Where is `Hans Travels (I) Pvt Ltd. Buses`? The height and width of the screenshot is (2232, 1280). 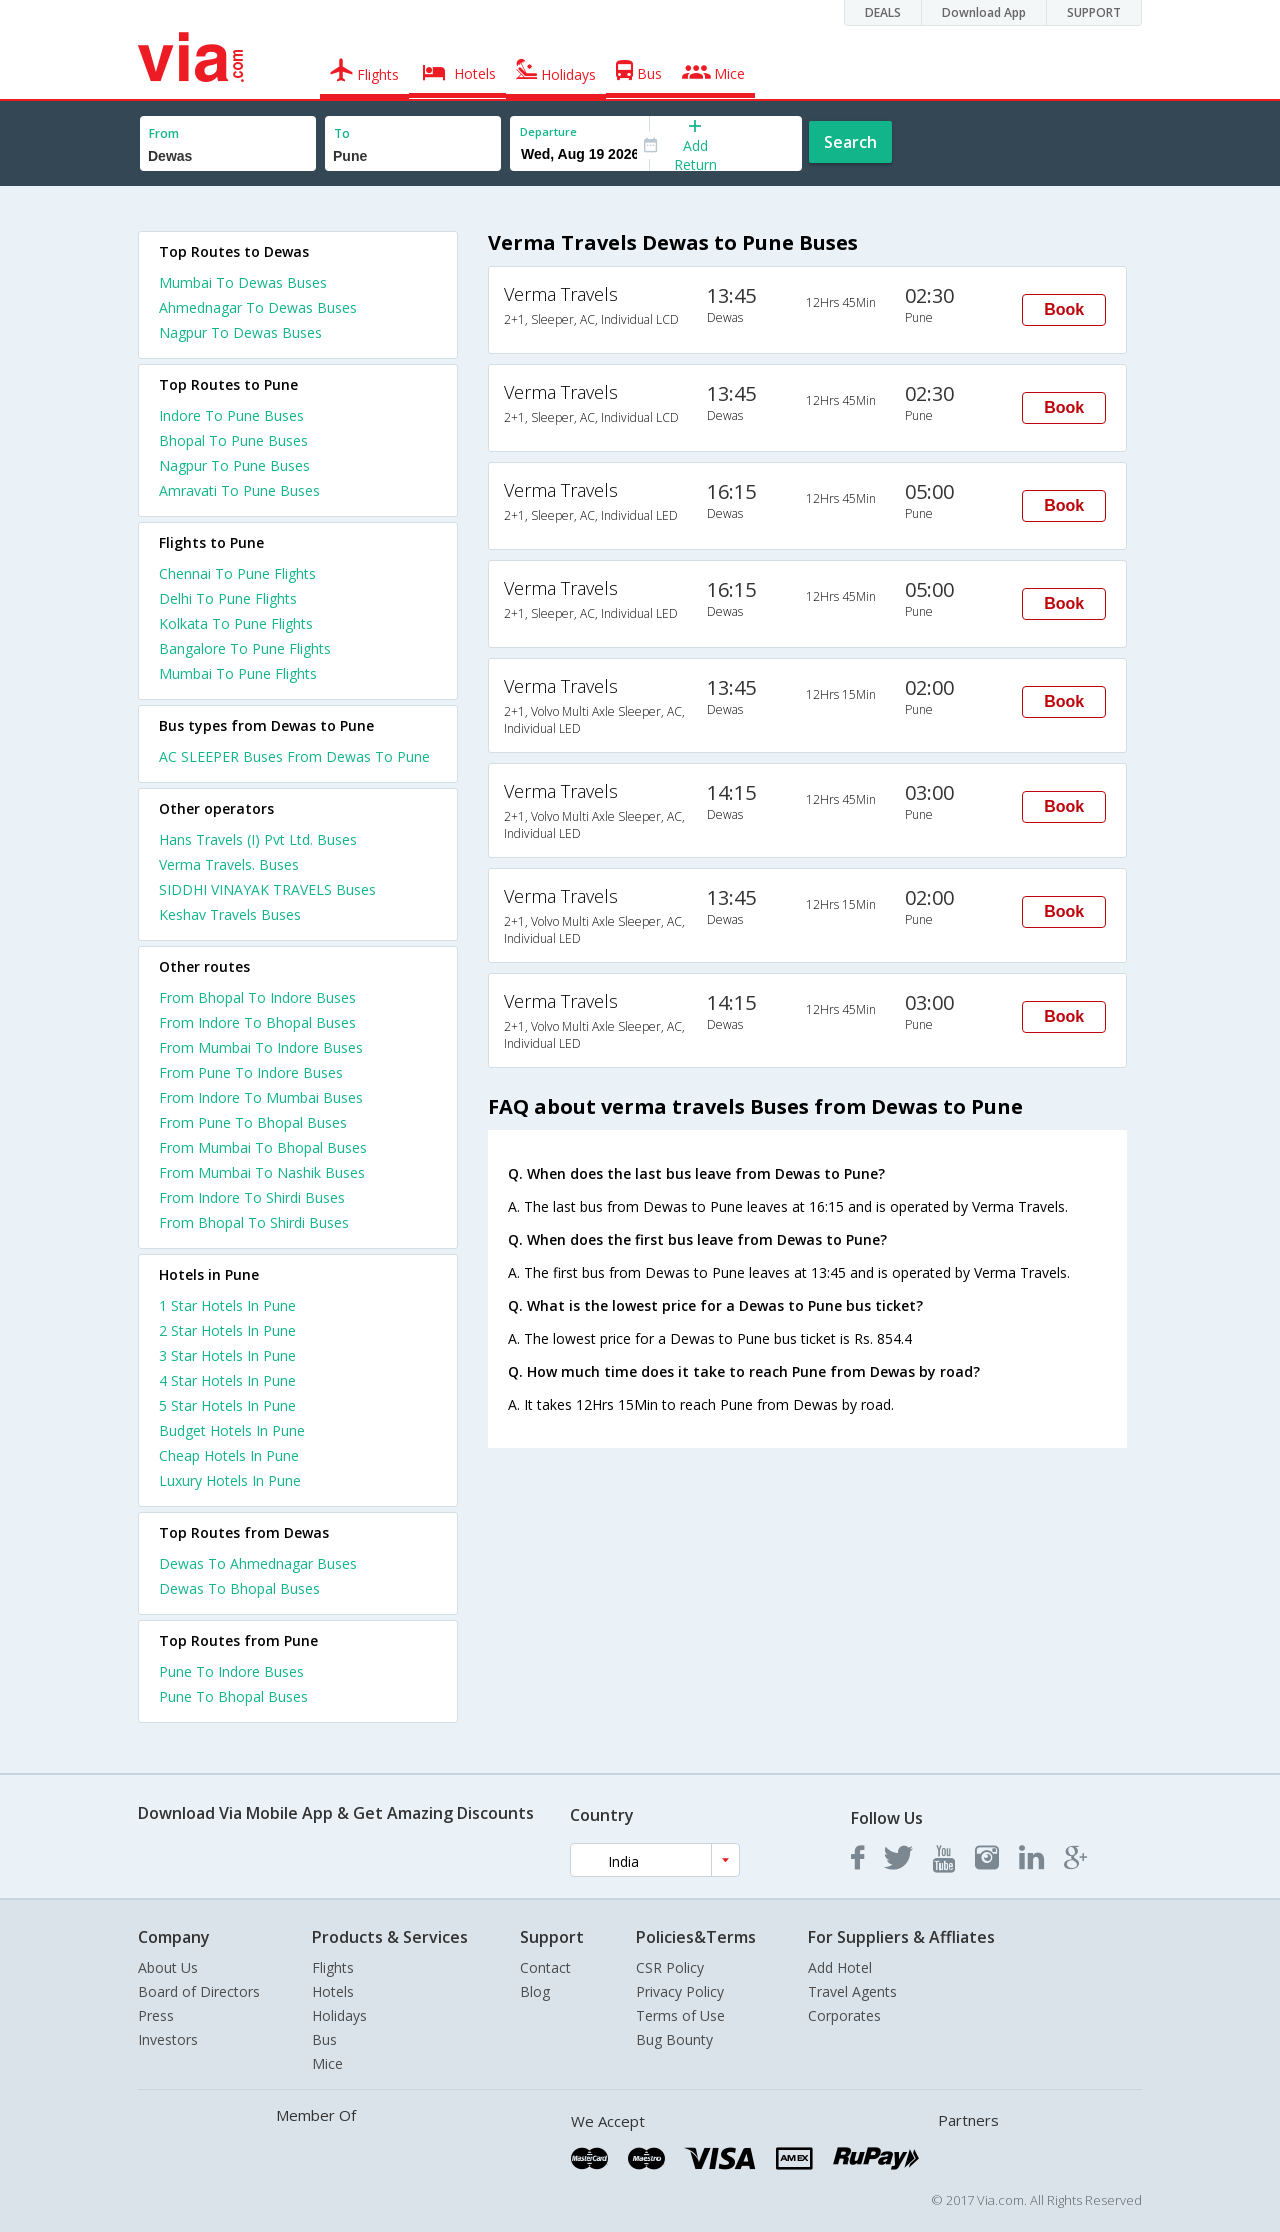
Hans Travels (I) Pvt Ltd. Buses is located at coordinates (258, 839).